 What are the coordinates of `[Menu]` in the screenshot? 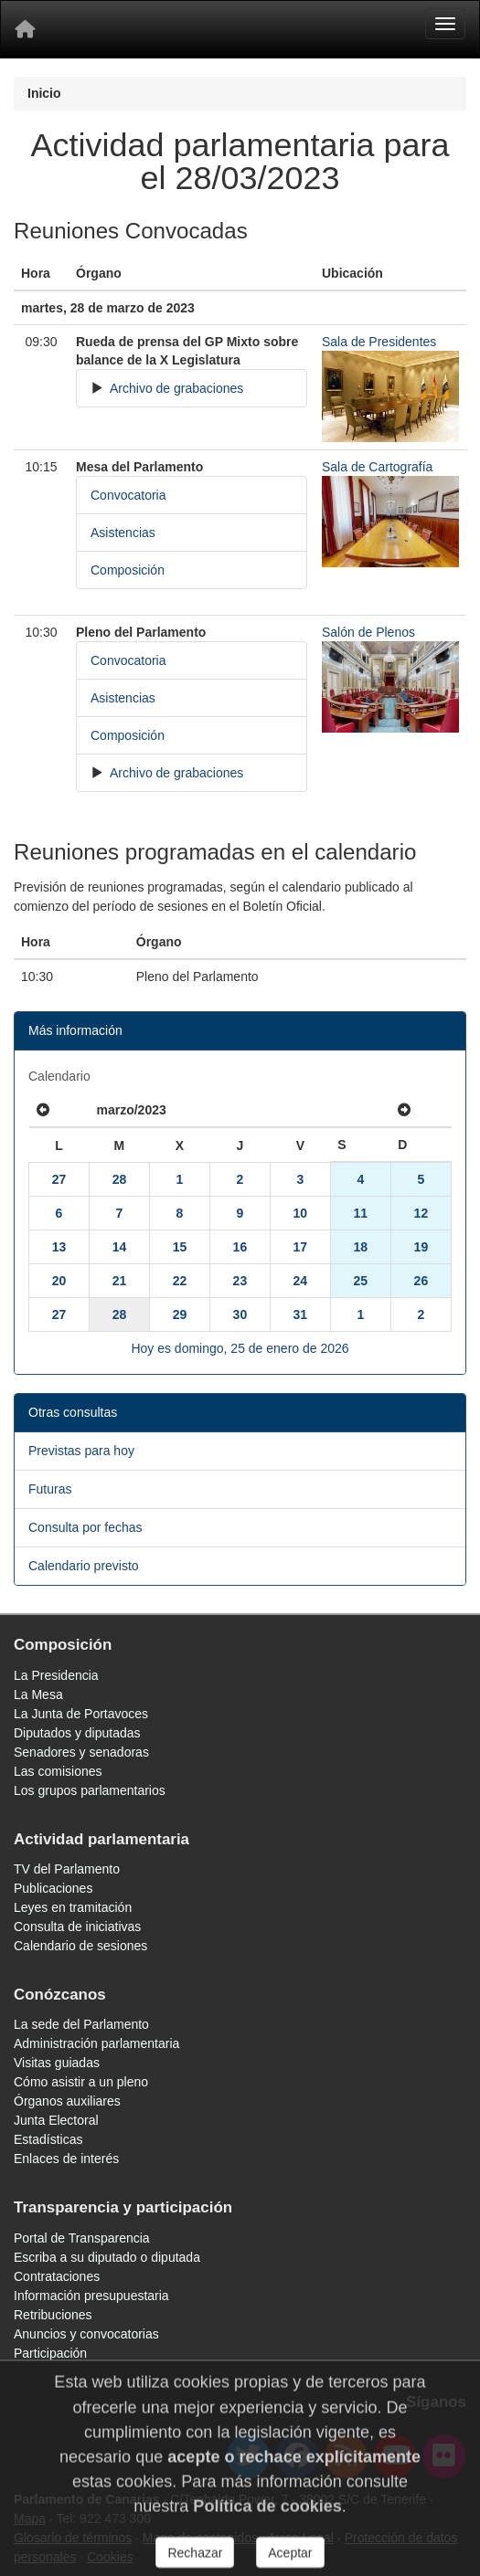 It's located at (445, 23).